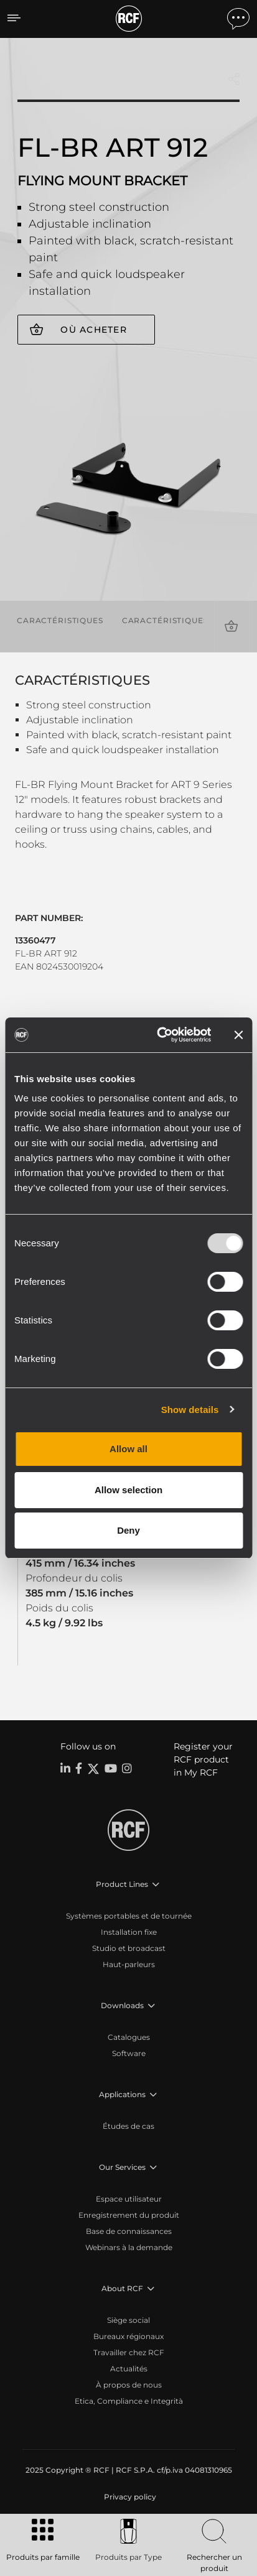  What do you see at coordinates (129, 2198) in the screenshot?
I see `Espace utilisateur` at bounding box center [129, 2198].